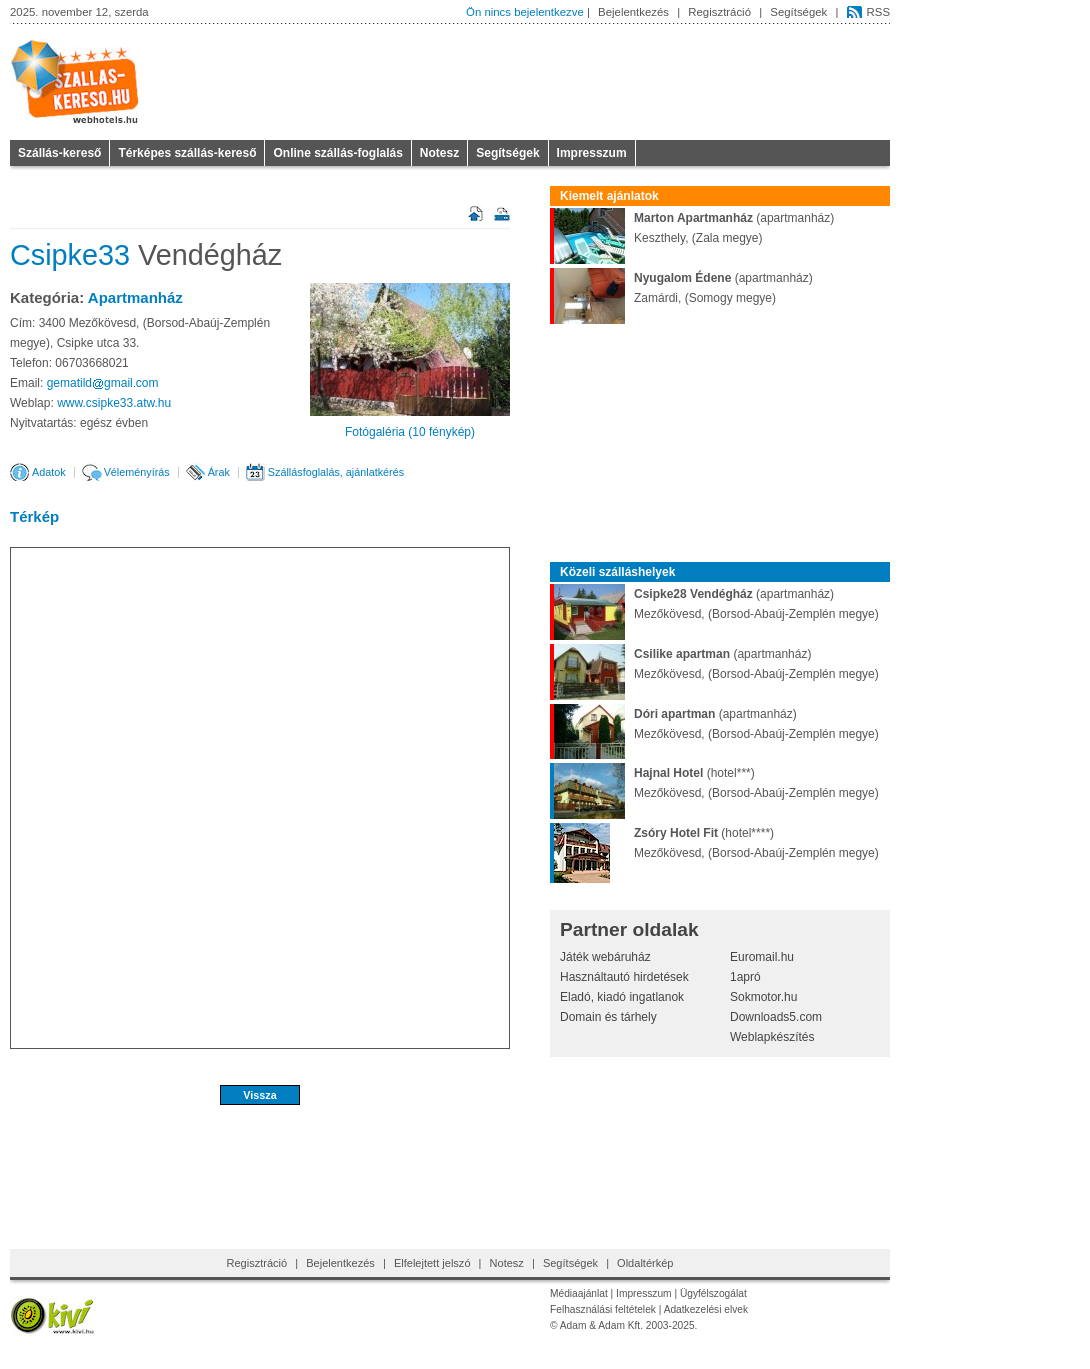 The width and height of the screenshot is (1090, 1369). Describe the element at coordinates (772, 1037) in the screenshot. I see `Weblapkészítés` at that location.